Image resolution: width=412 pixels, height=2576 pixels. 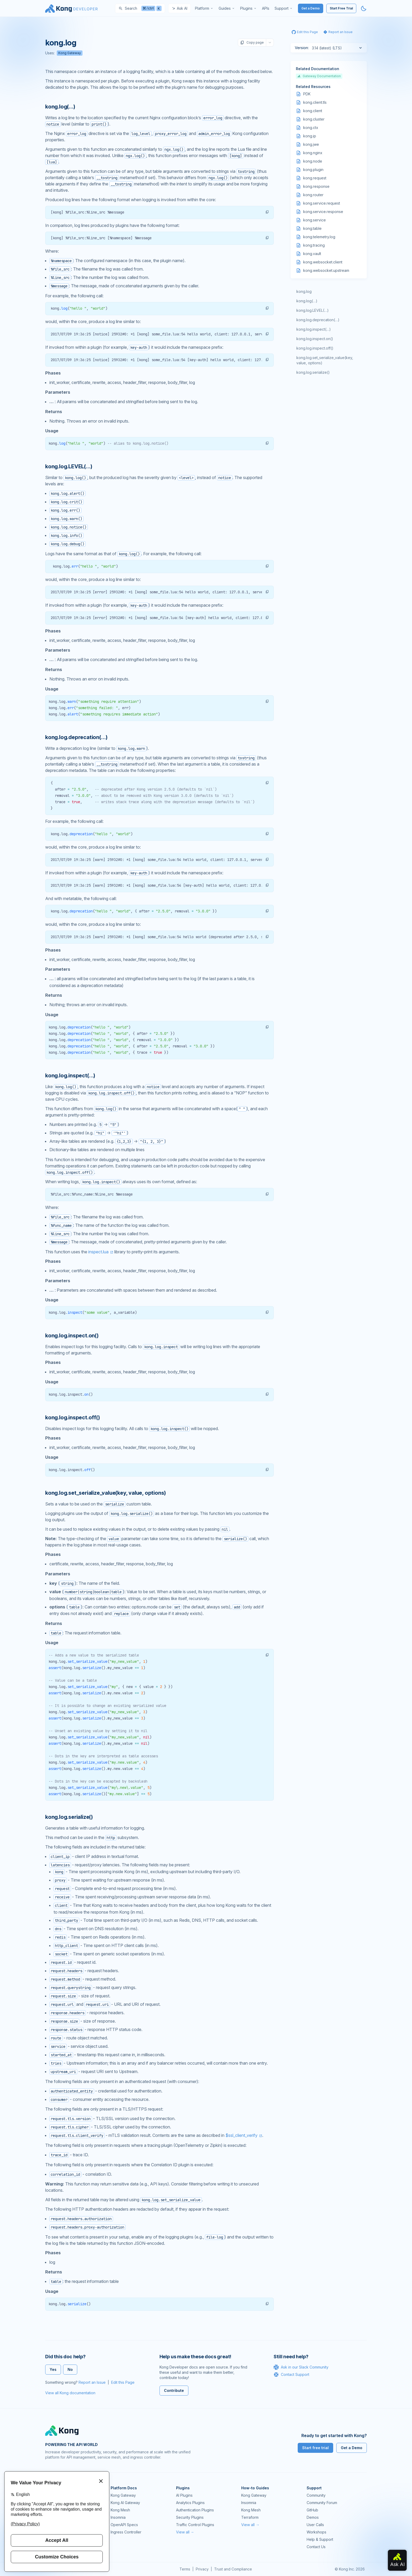 I want to click on Workshops, so click(x=316, y=2532).